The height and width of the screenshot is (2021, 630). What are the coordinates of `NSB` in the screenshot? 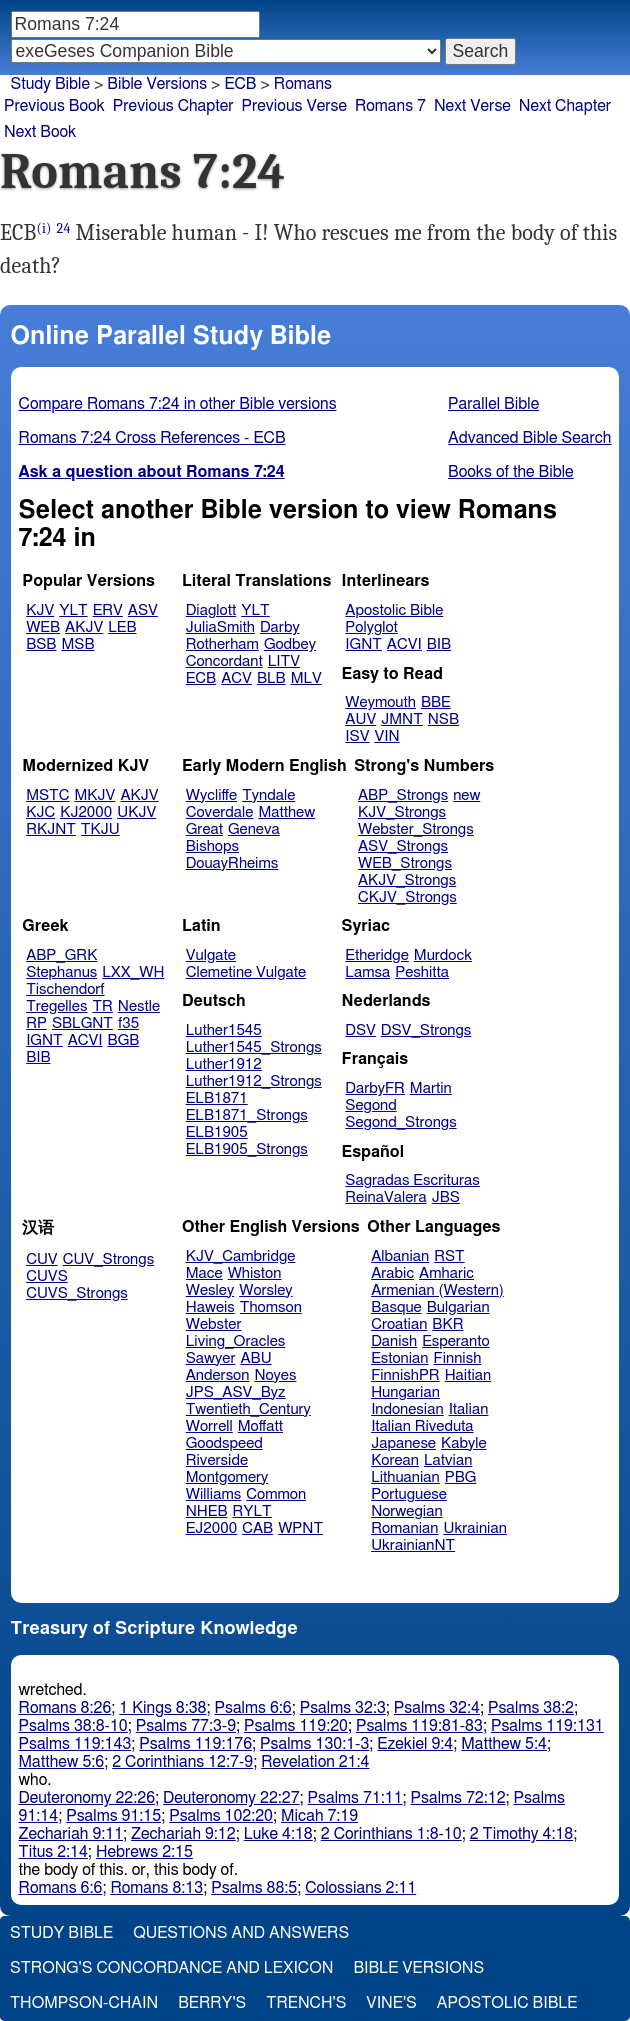 It's located at (443, 719).